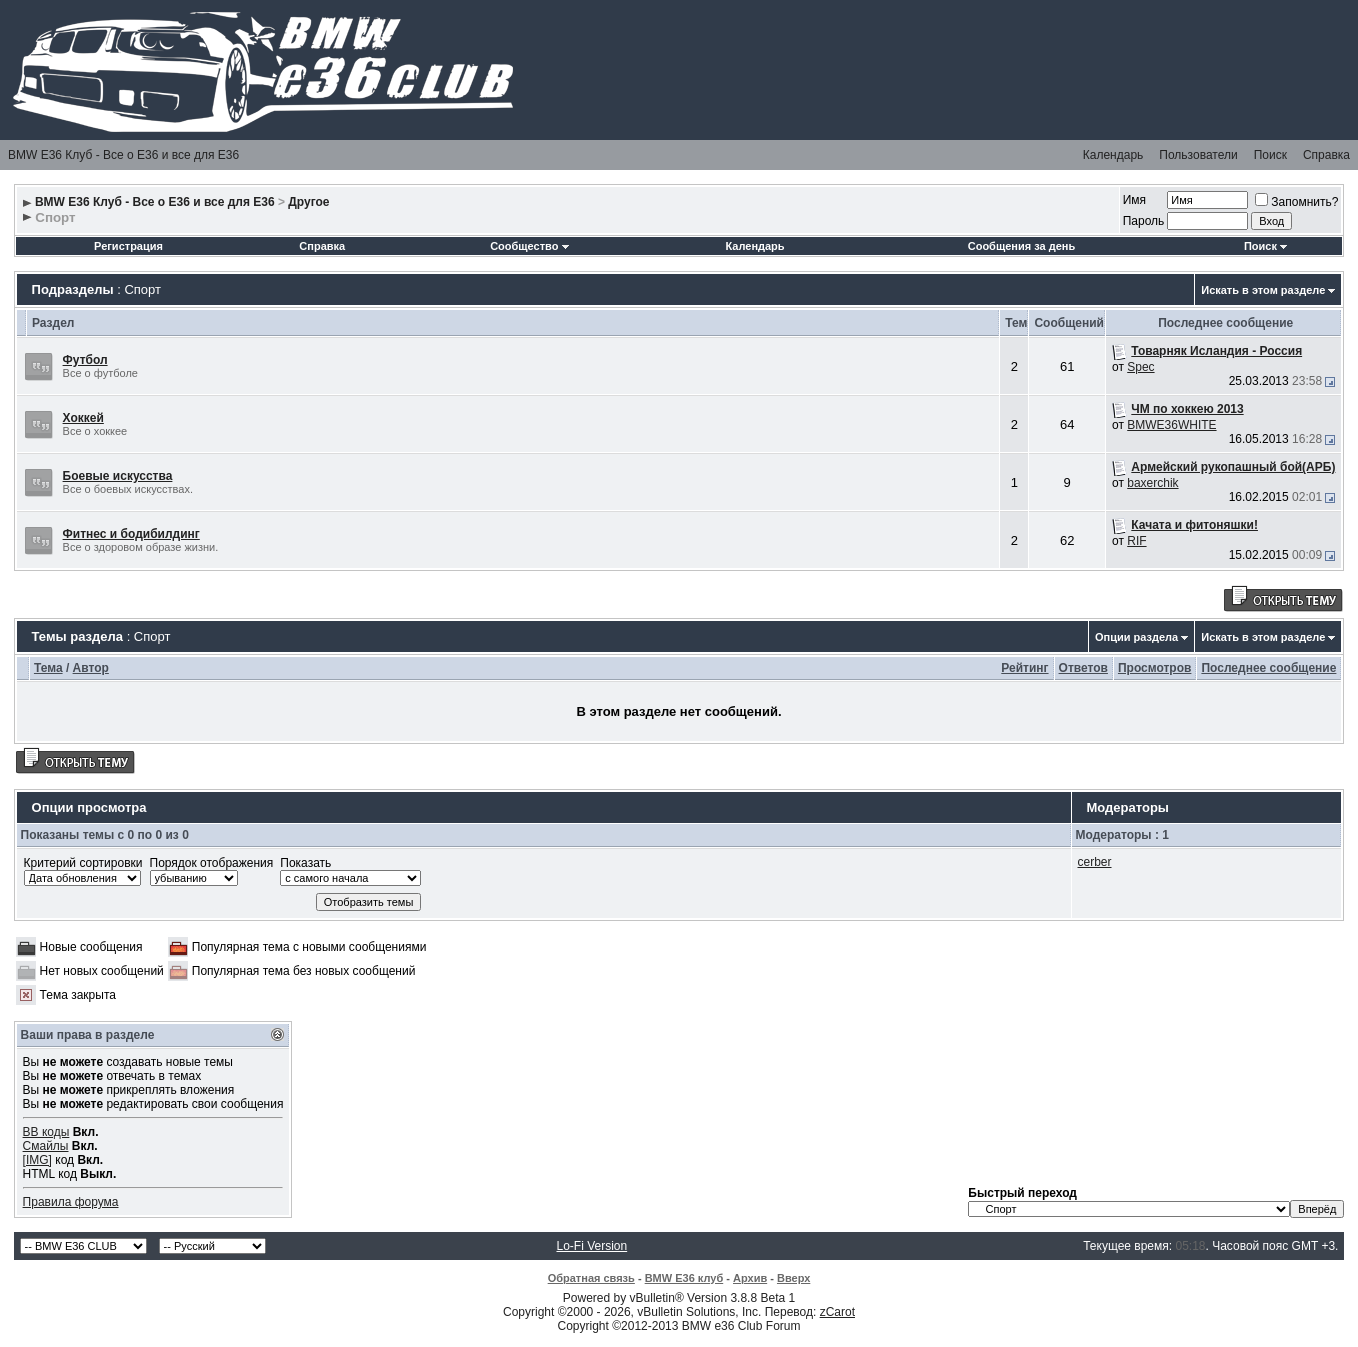 The height and width of the screenshot is (1347, 1358). What do you see at coordinates (1113, 155) in the screenshot?
I see `Календарь` at bounding box center [1113, 155].